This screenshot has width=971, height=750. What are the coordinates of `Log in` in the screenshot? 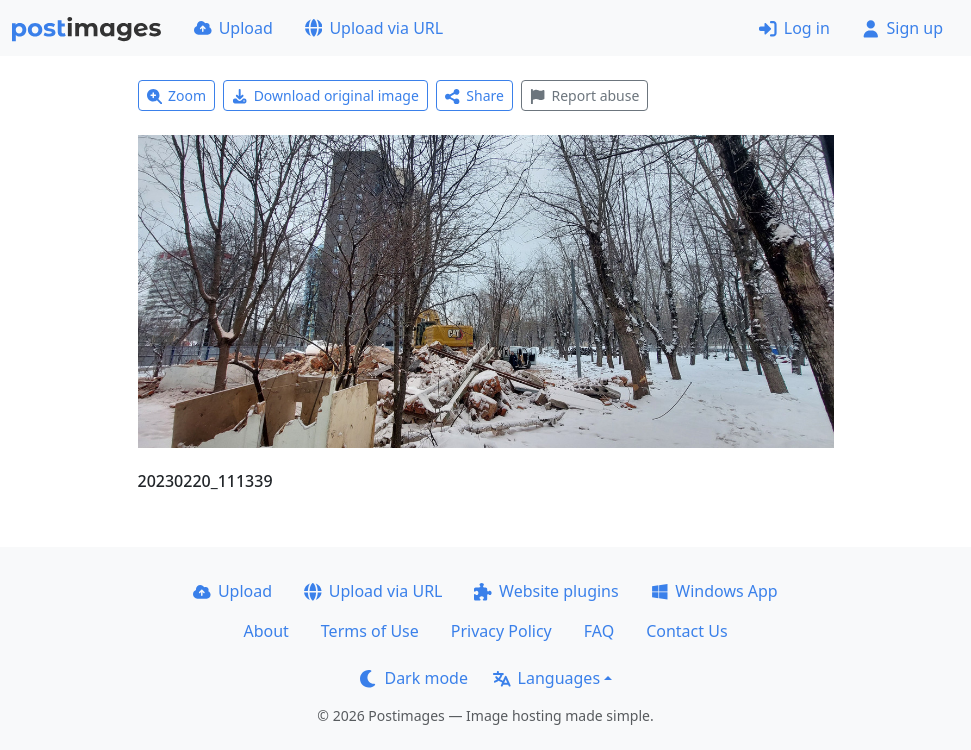 It's located at (794, 28).